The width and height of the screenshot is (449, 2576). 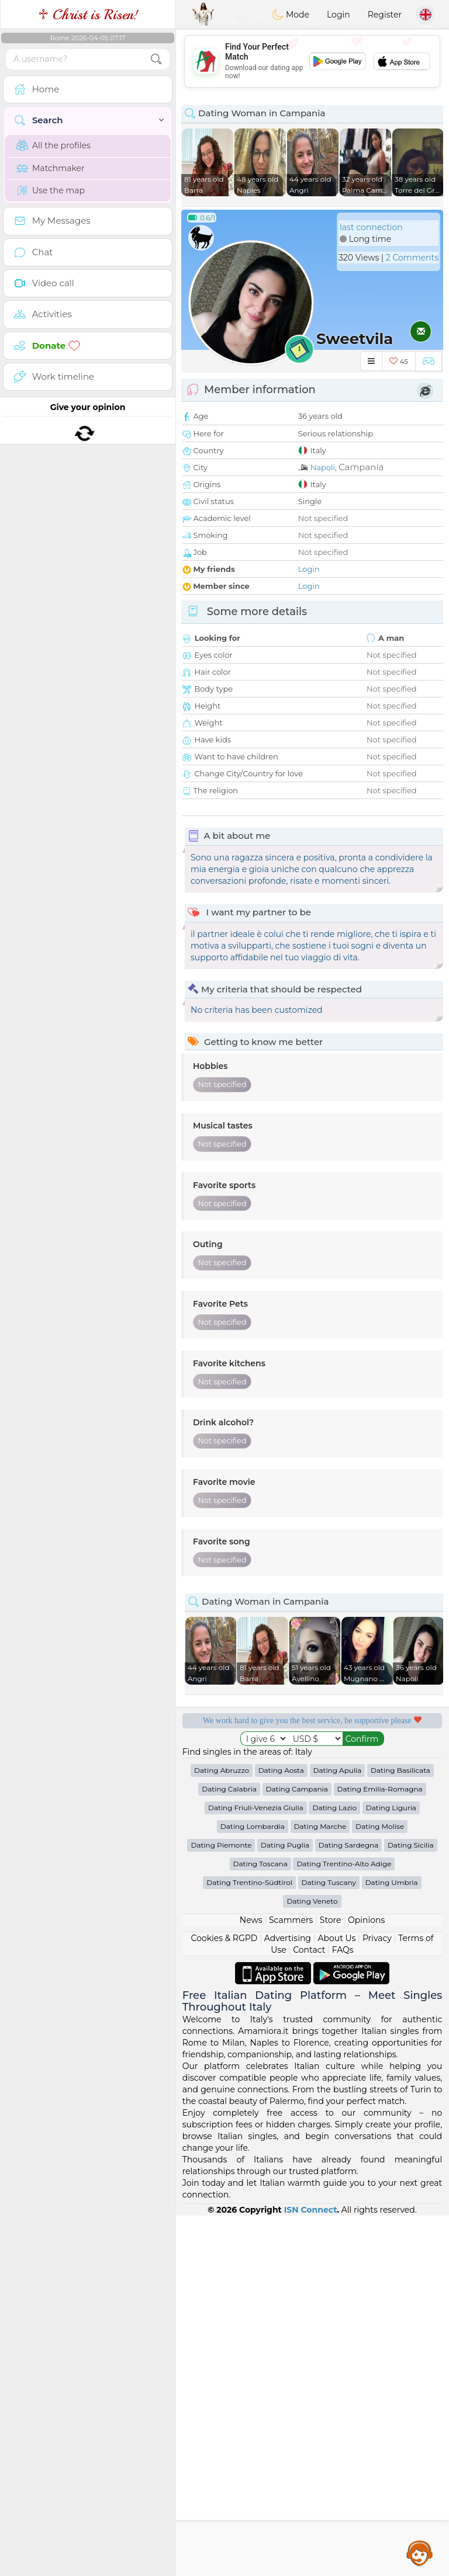 I want to click on Dating Tuscany, so click(x=329, y=2242).